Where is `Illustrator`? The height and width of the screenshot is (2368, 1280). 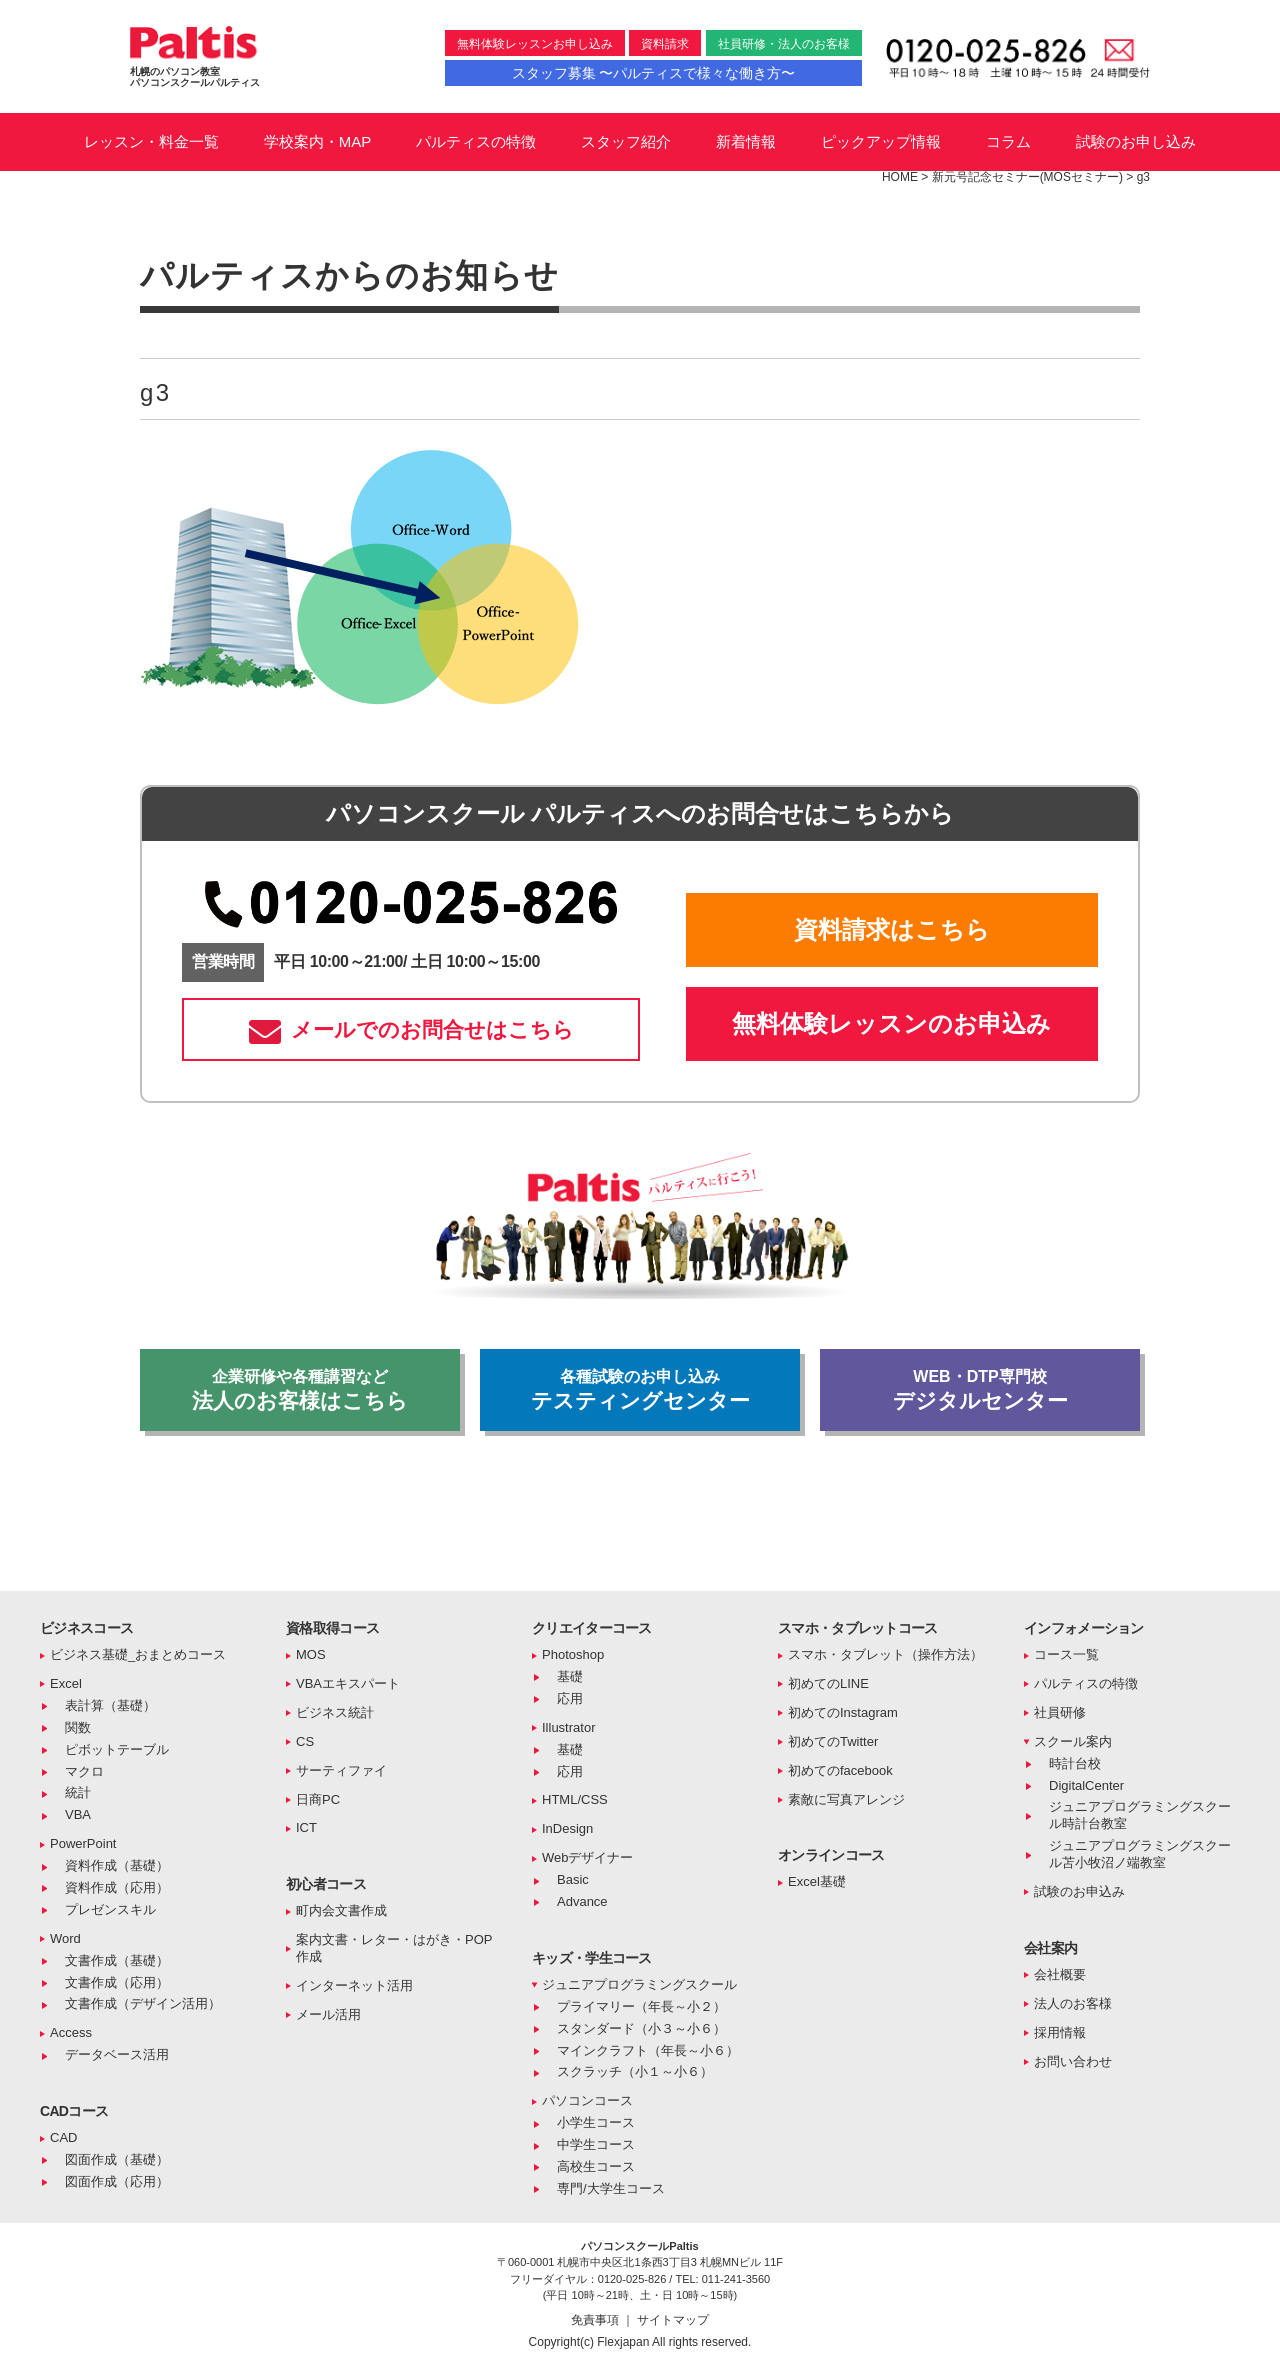 Illustrator is located at coordinates (568, 1727).